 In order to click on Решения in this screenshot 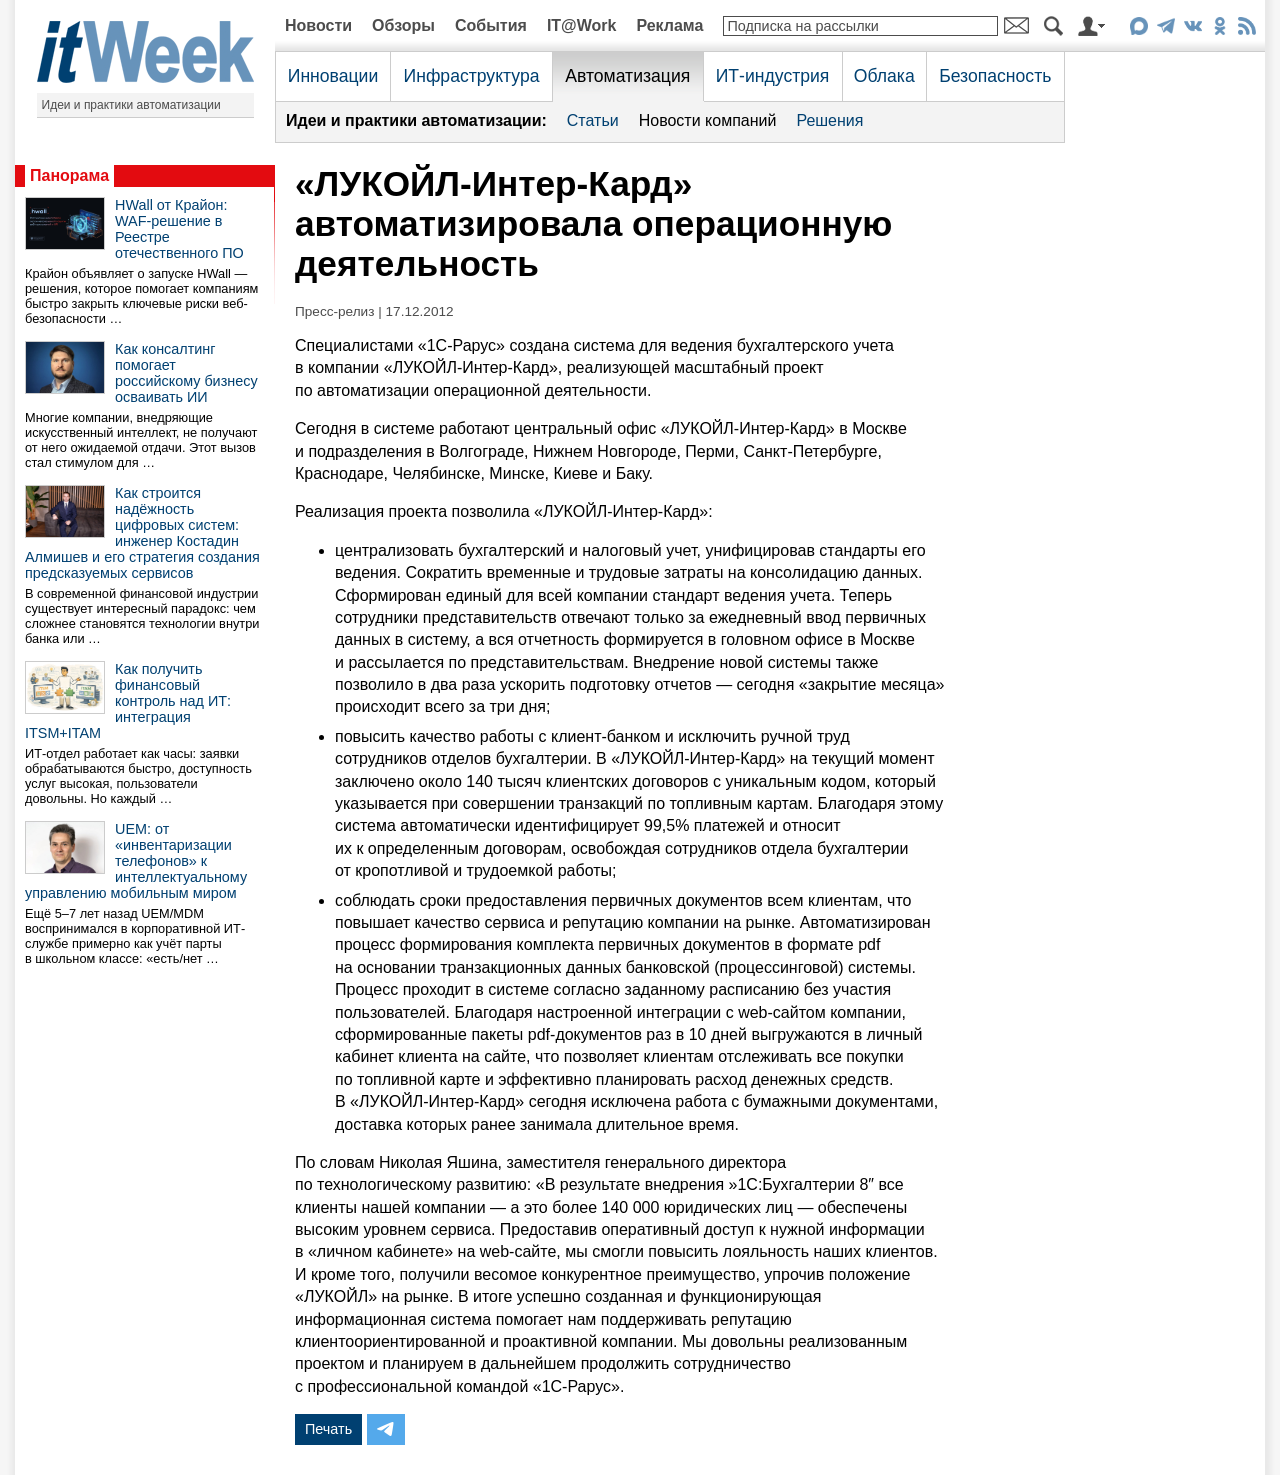, I will do `click(829, 120)`.